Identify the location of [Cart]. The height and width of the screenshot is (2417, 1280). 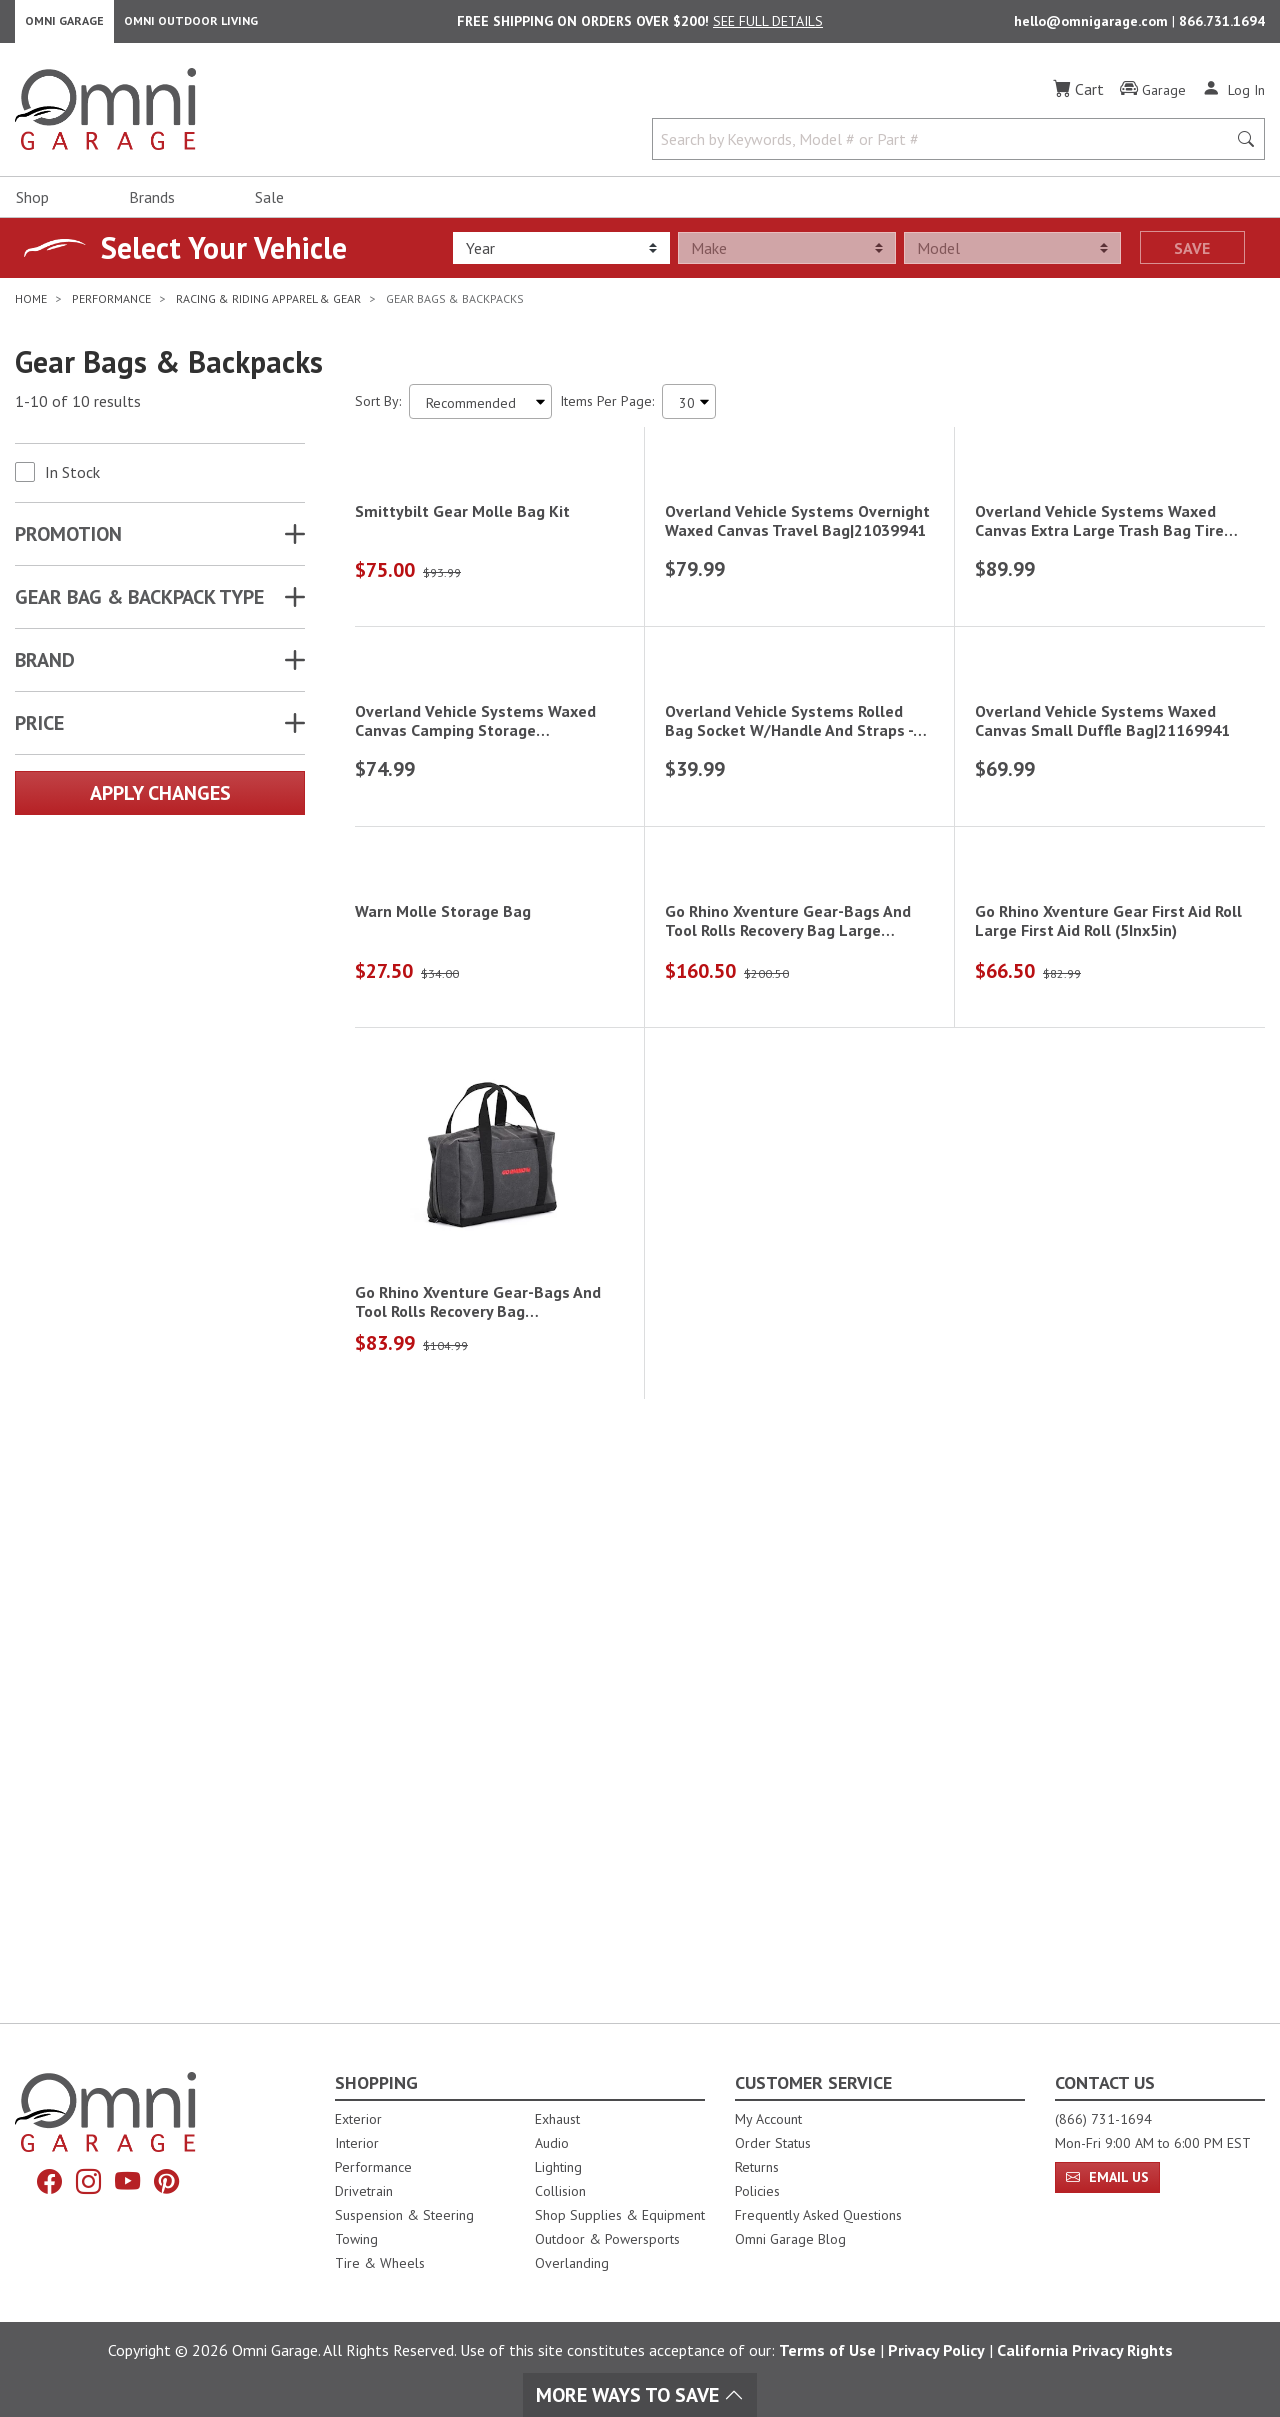
(1078, 98).